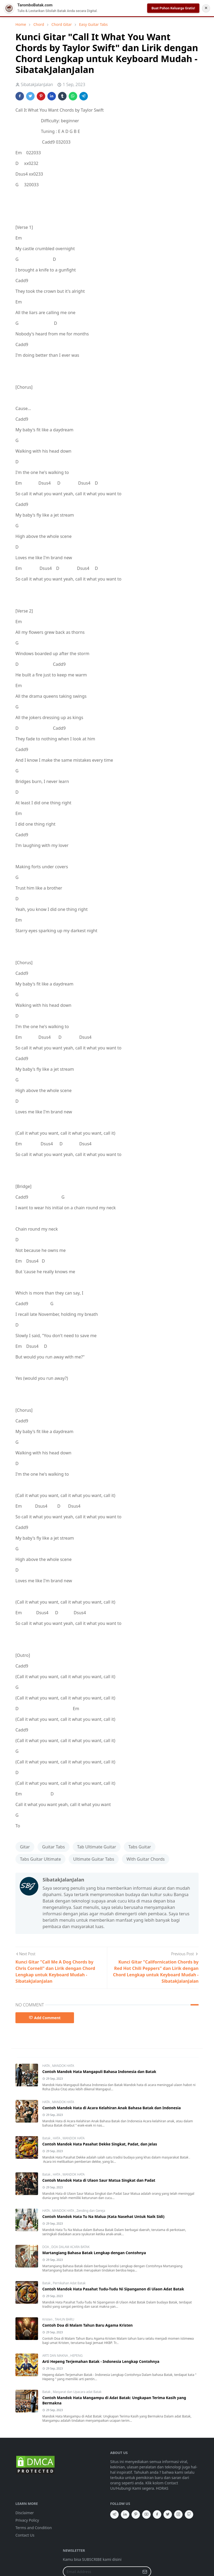  I want to click on Contact Us, so click(24, 2535).